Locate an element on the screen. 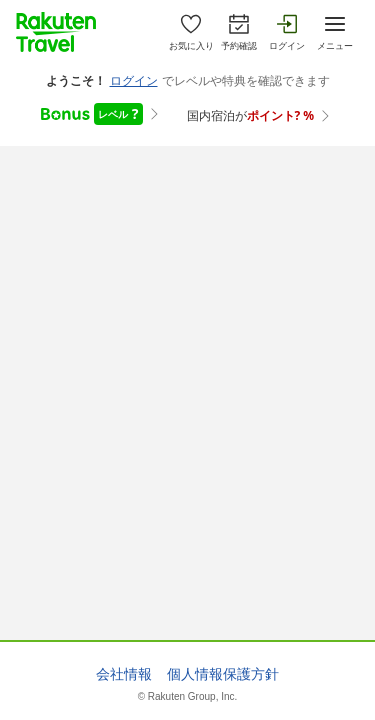 This screenshot has width=375, height=720. 会社情報 is located at coordinates (124, 674).